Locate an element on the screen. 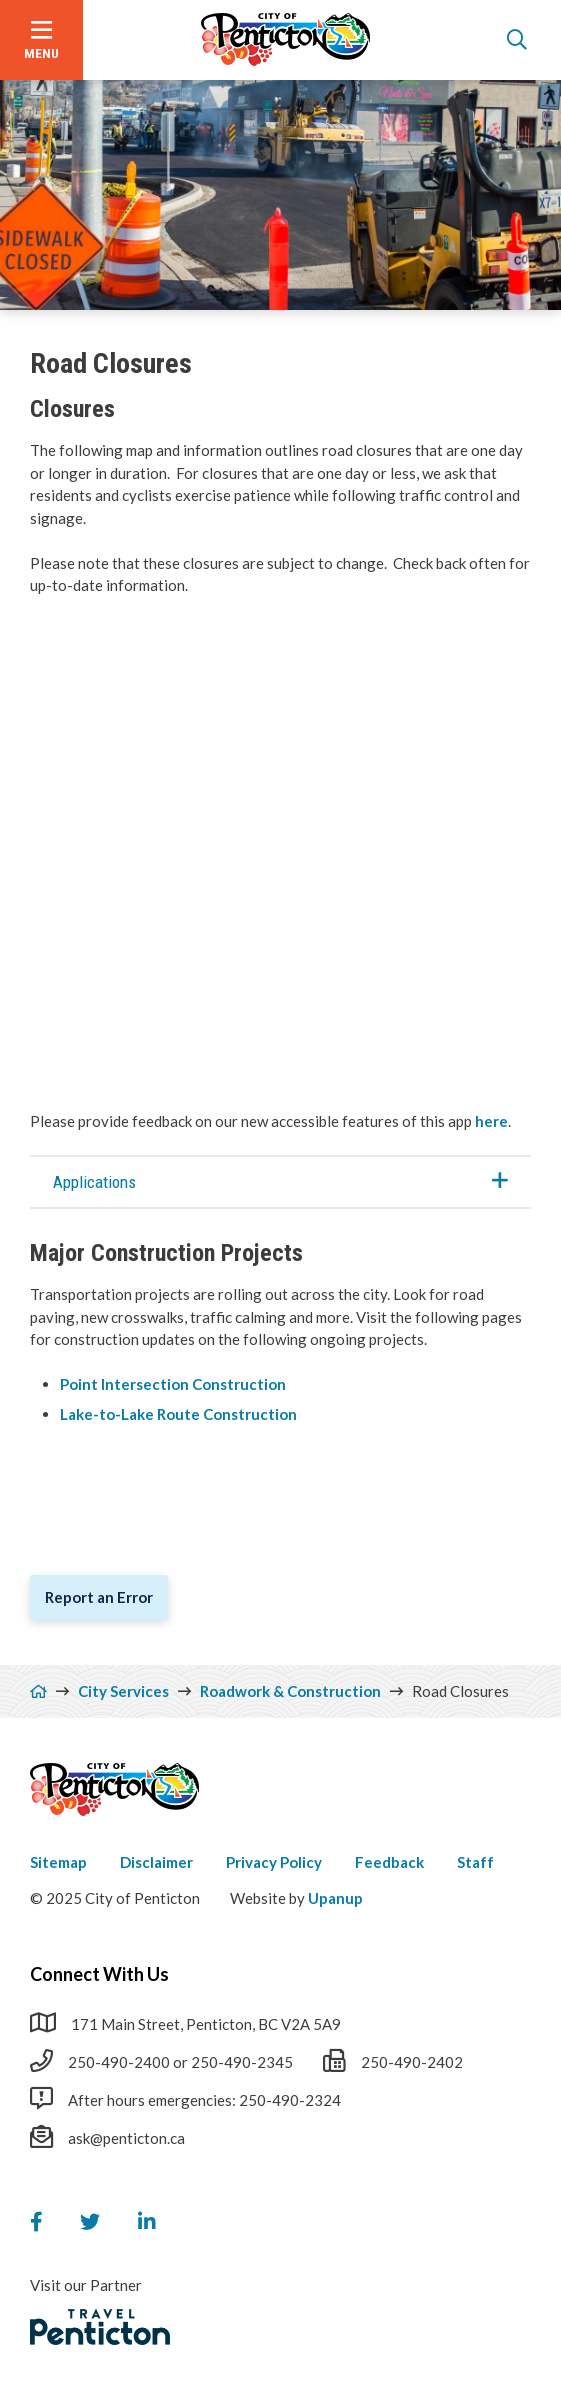  [Open the menu] is located at coordinates (41, 40).